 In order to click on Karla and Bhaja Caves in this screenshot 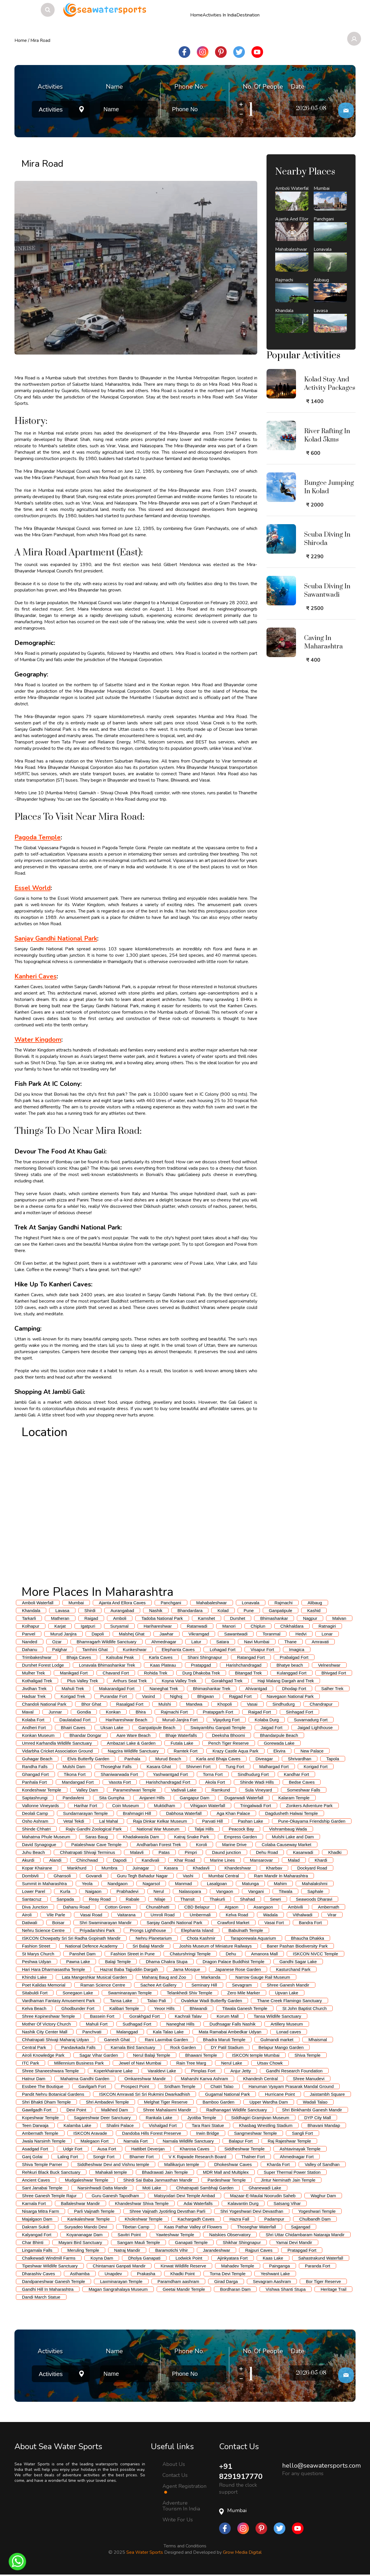, I will do `click(218, 1758)`.